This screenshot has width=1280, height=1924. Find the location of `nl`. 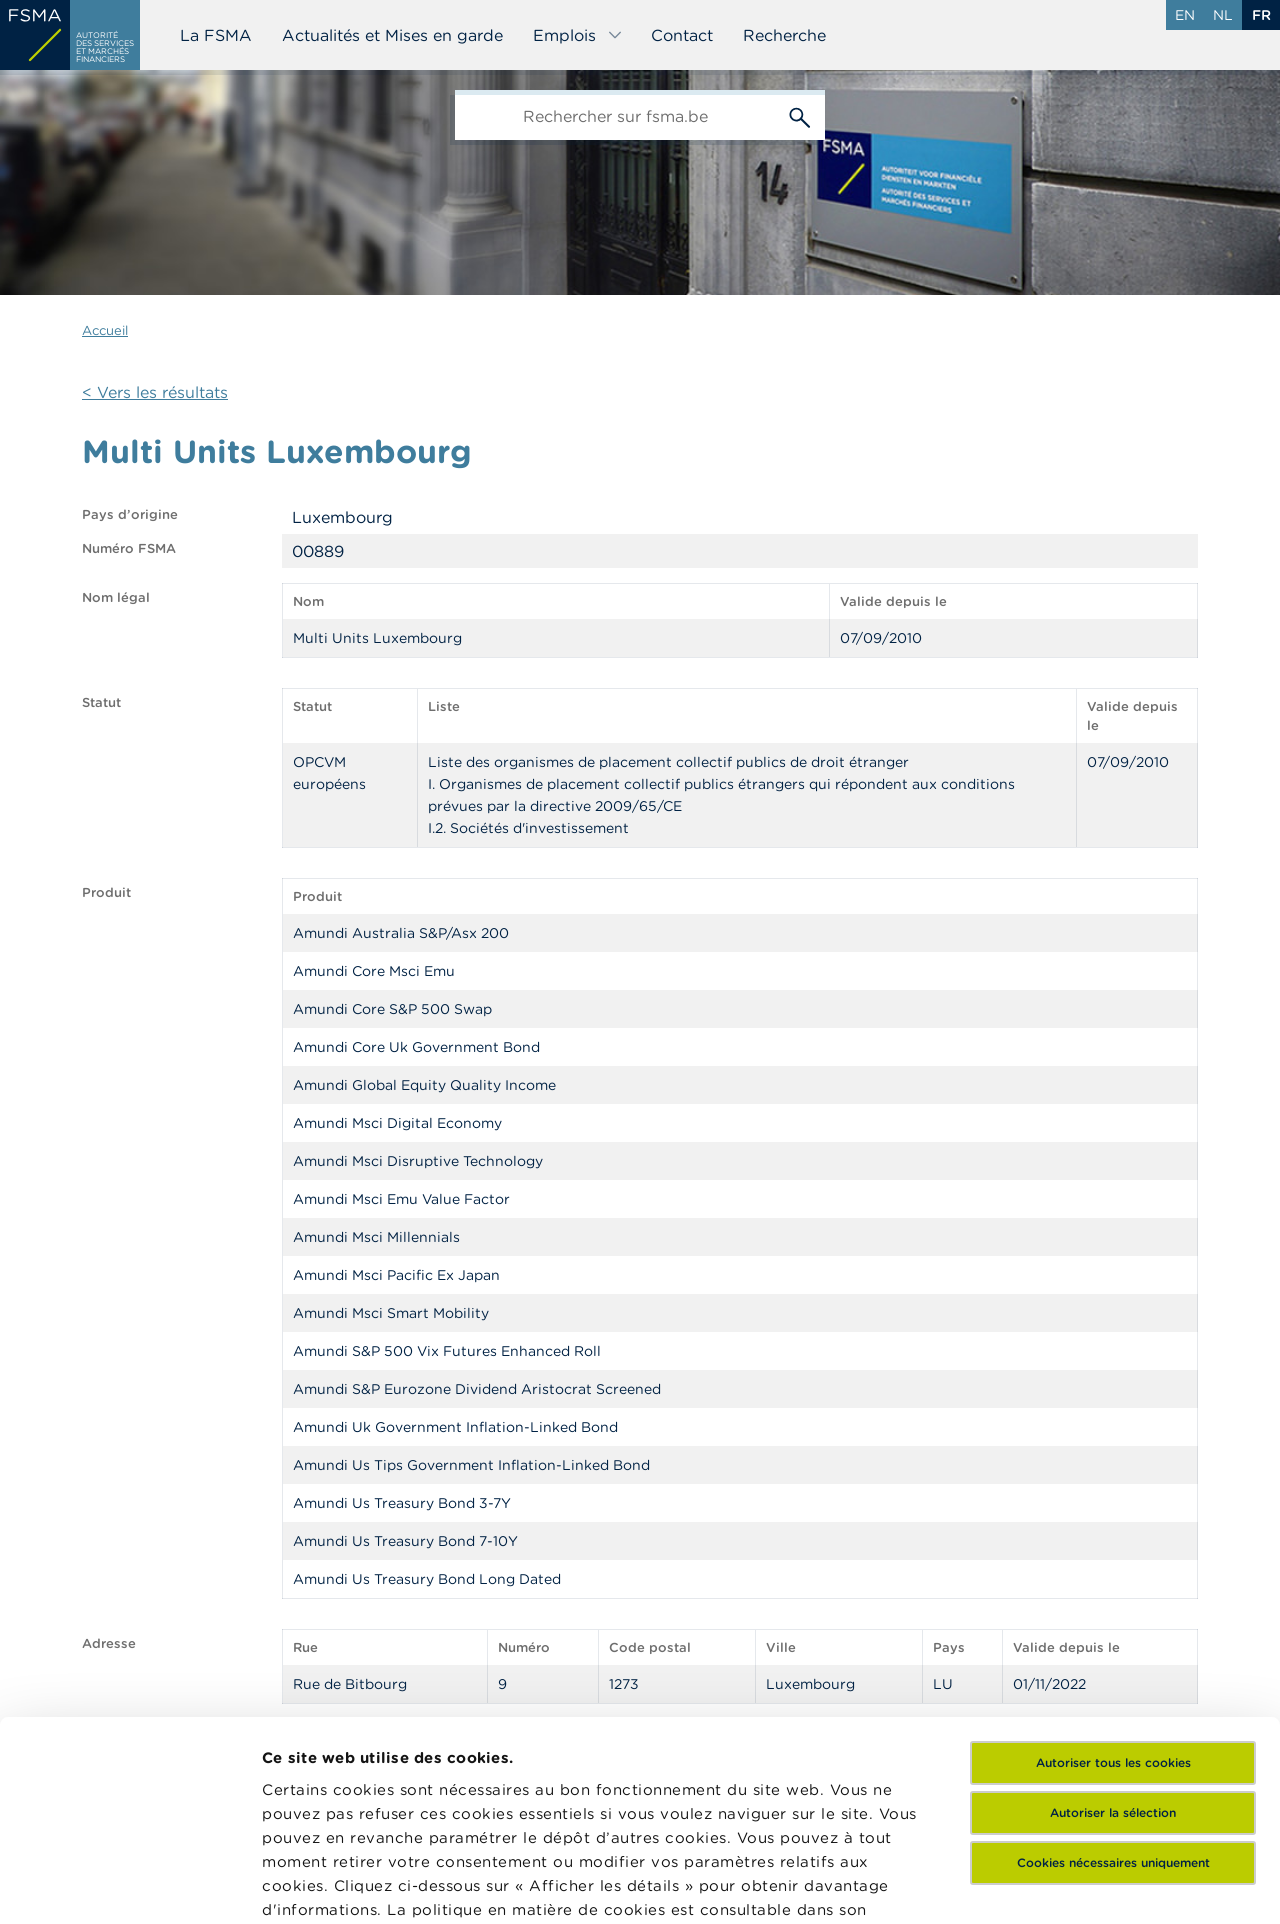

nl is located at coordinates (1223, 15).